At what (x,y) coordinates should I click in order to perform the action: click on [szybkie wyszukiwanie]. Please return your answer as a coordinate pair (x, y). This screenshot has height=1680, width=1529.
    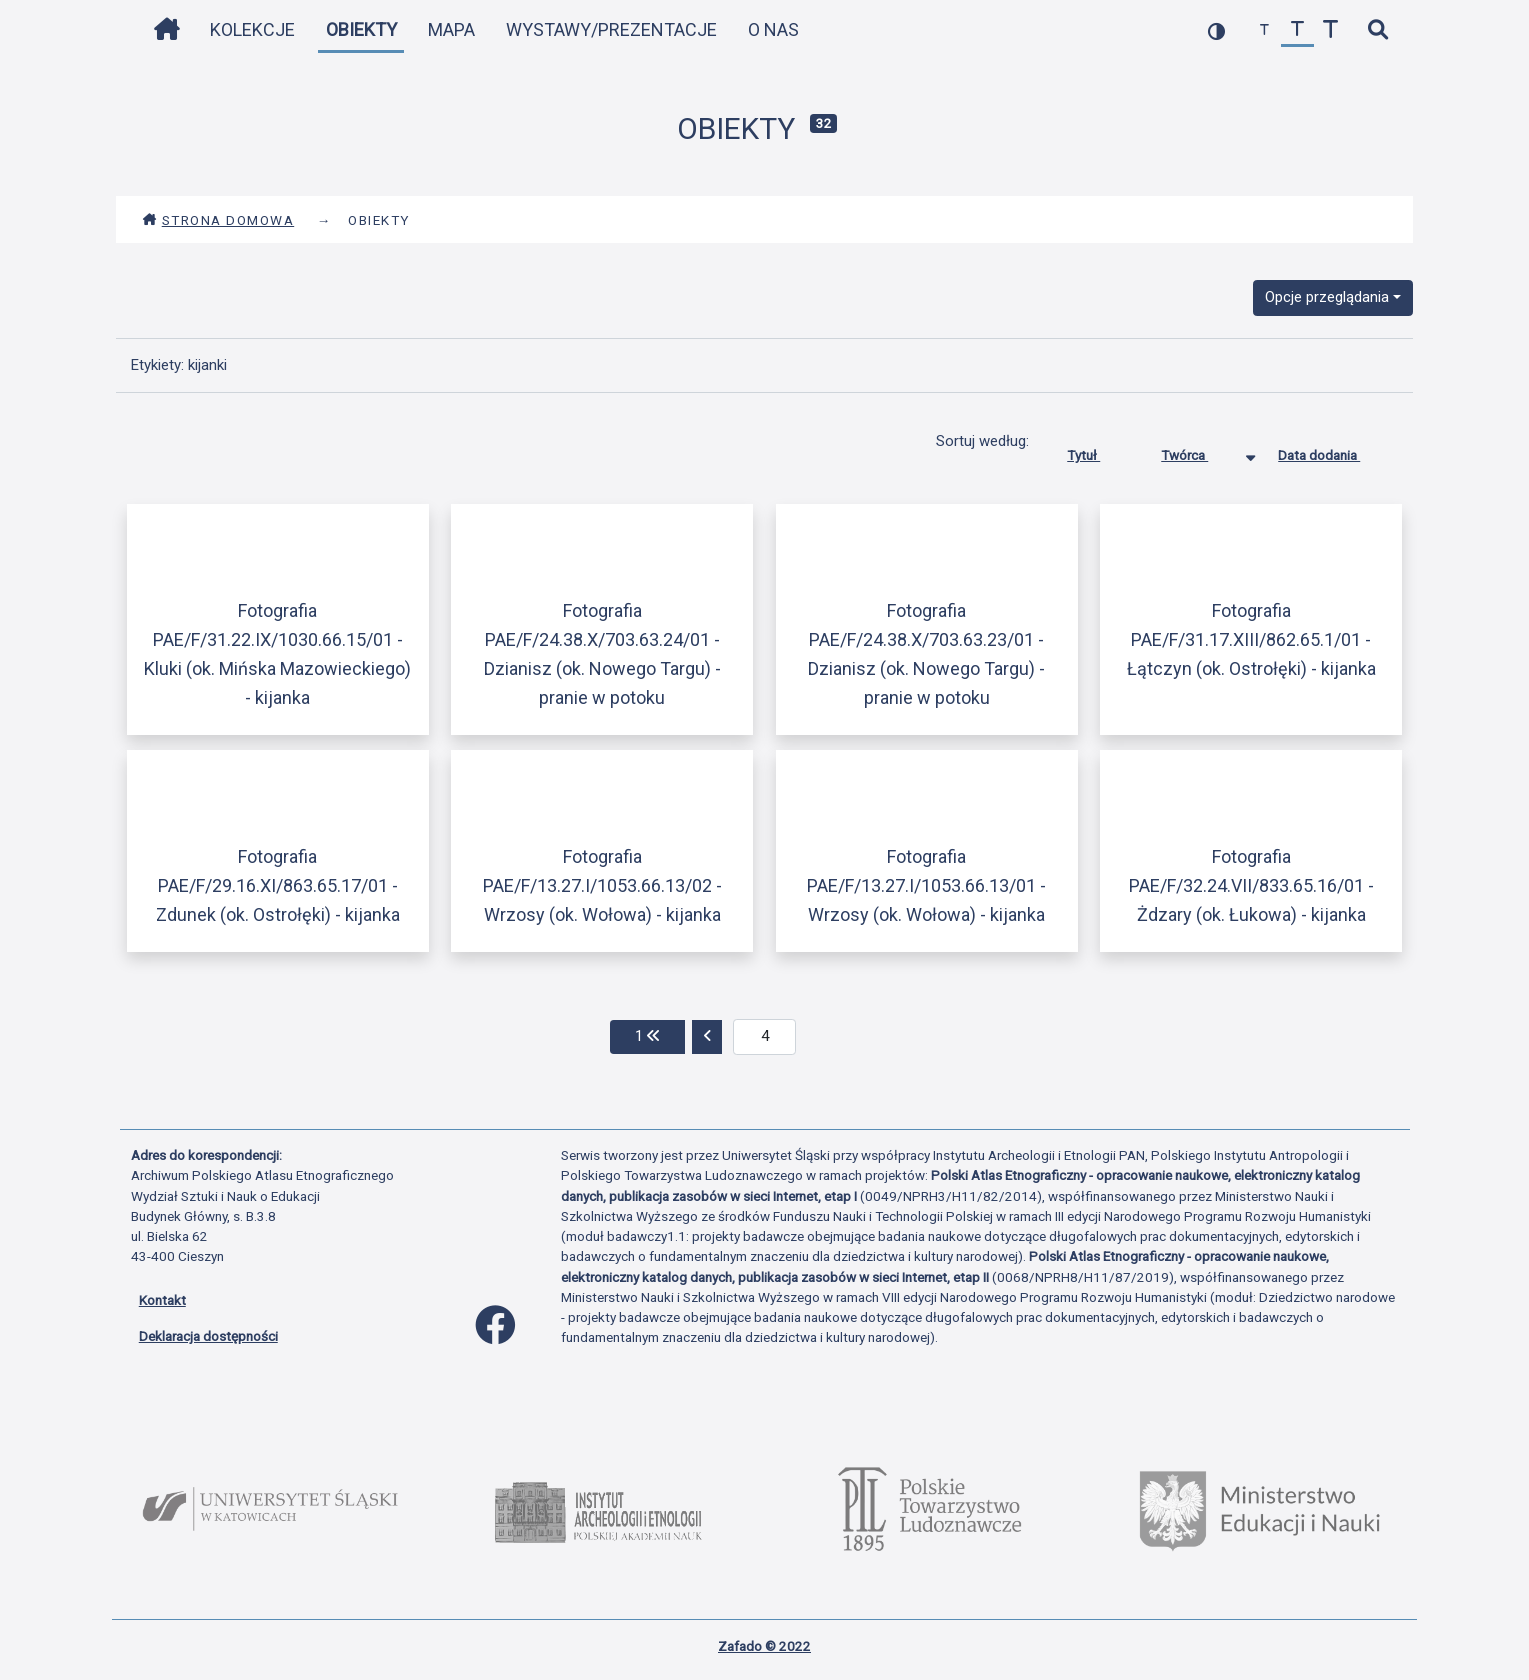
    Looking at the image, I should click on (1378, 30).